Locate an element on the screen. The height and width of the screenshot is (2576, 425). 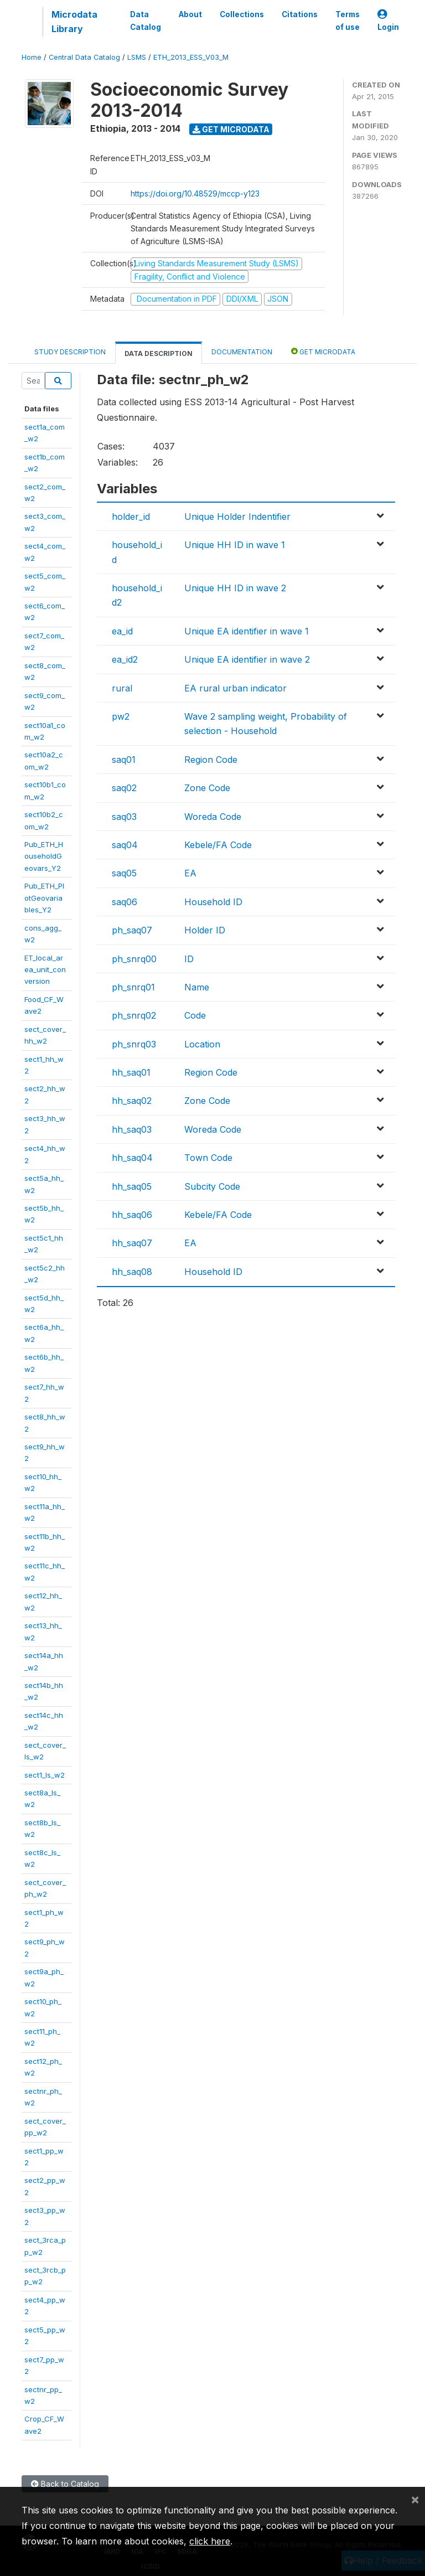
Collections is located at coordinates (242, 14).